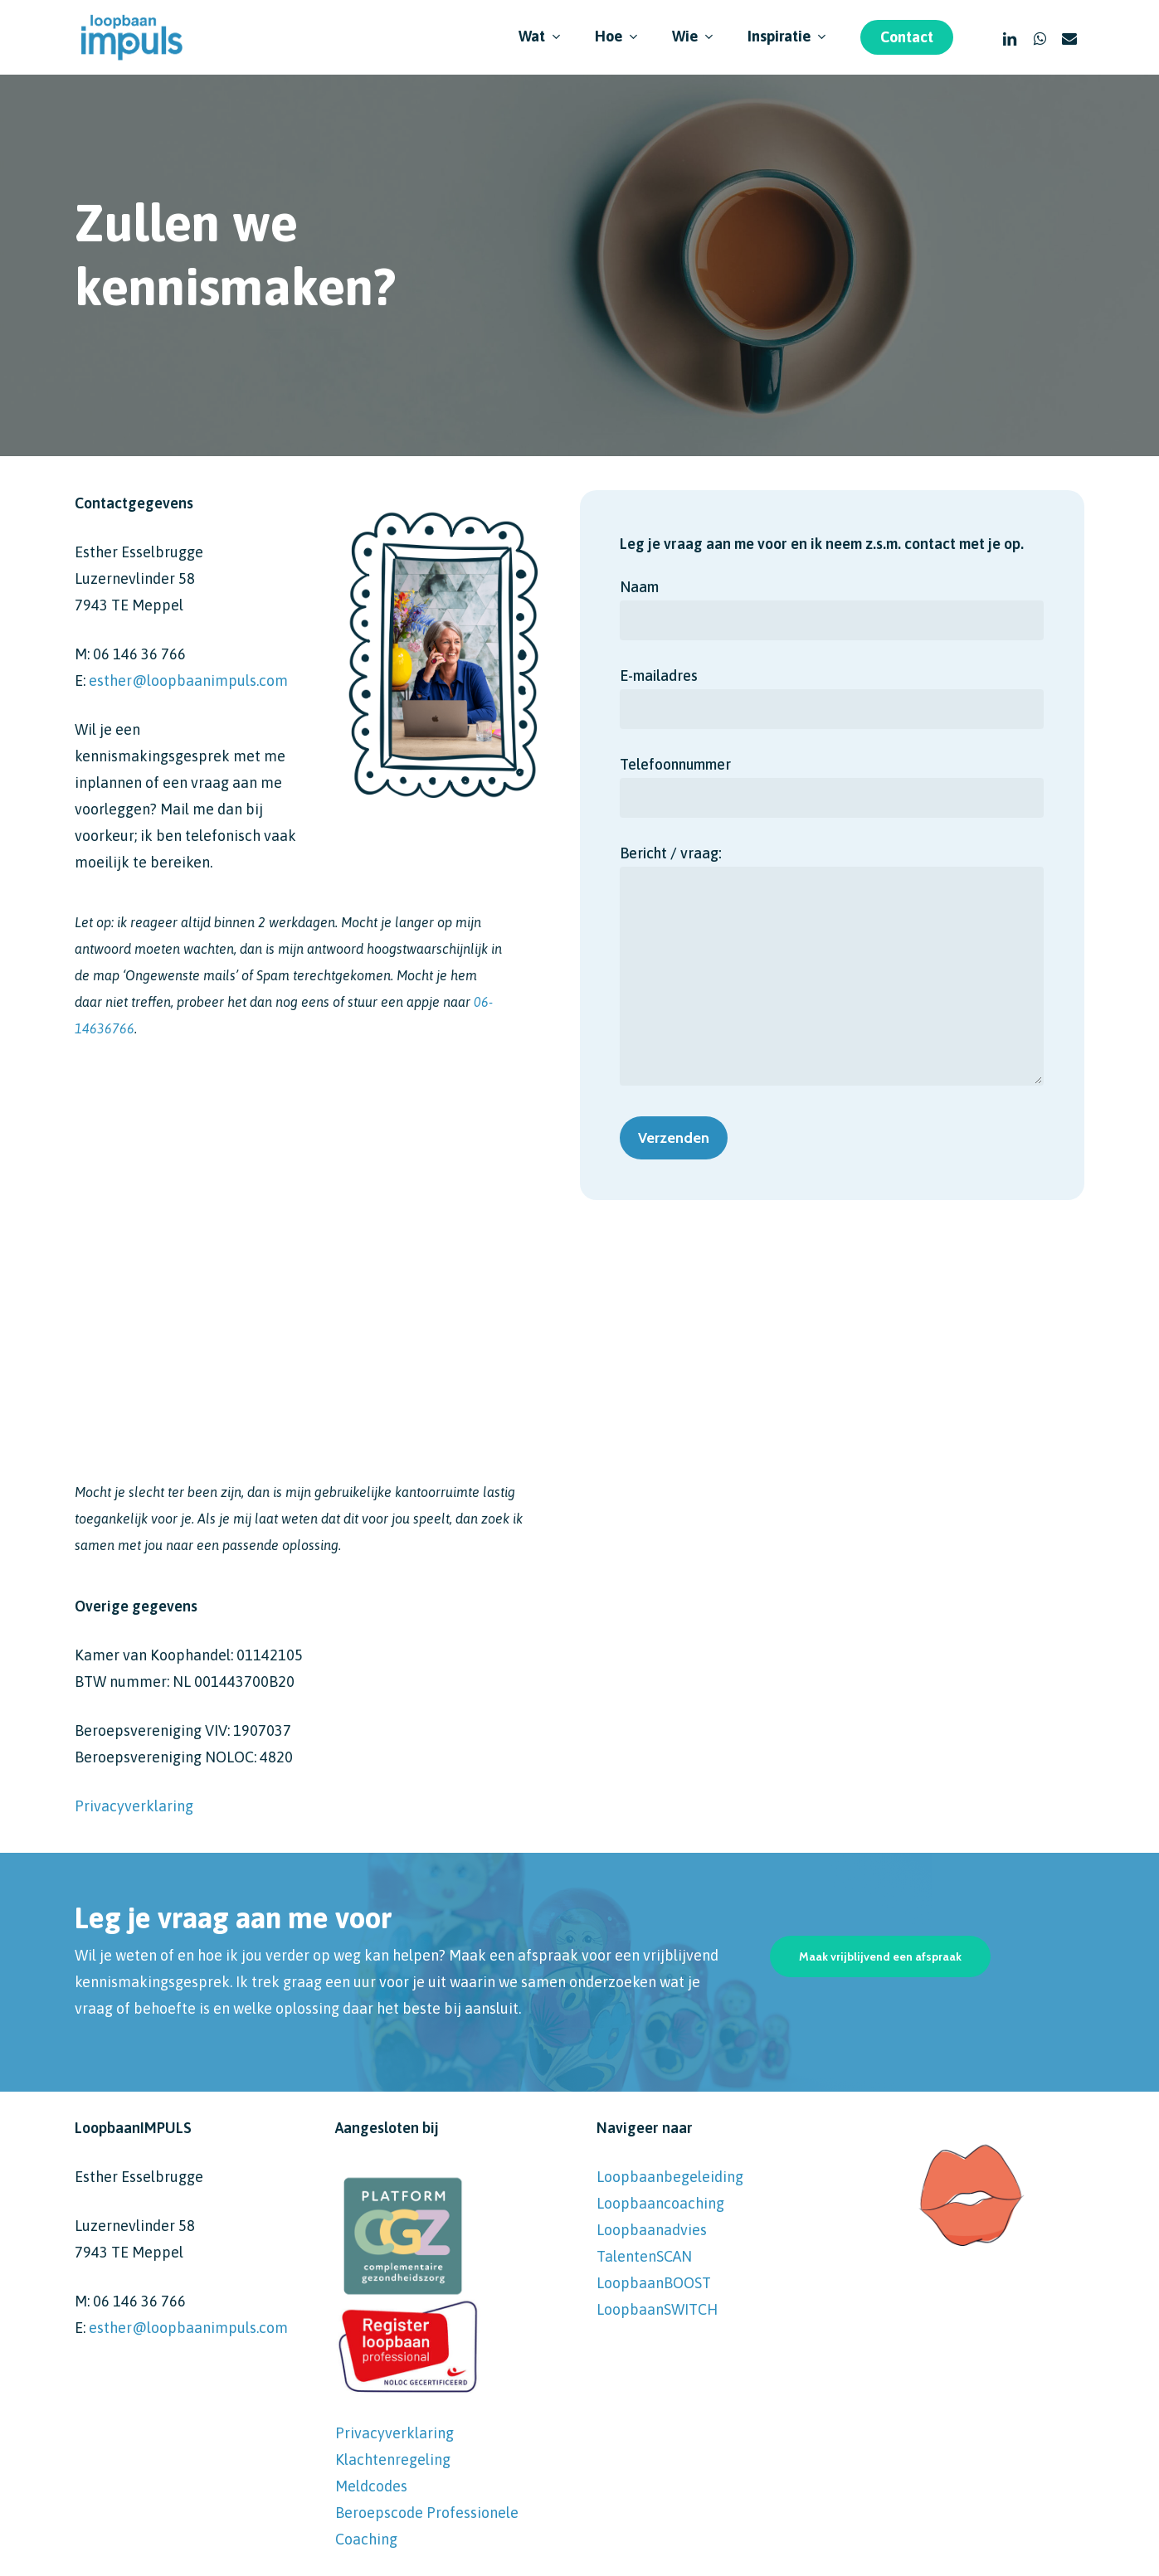  What do you see at coordinates (652, 2229) in the screenshot?
I see `Loopbaanadvies` at bounding box center [652, 2229].